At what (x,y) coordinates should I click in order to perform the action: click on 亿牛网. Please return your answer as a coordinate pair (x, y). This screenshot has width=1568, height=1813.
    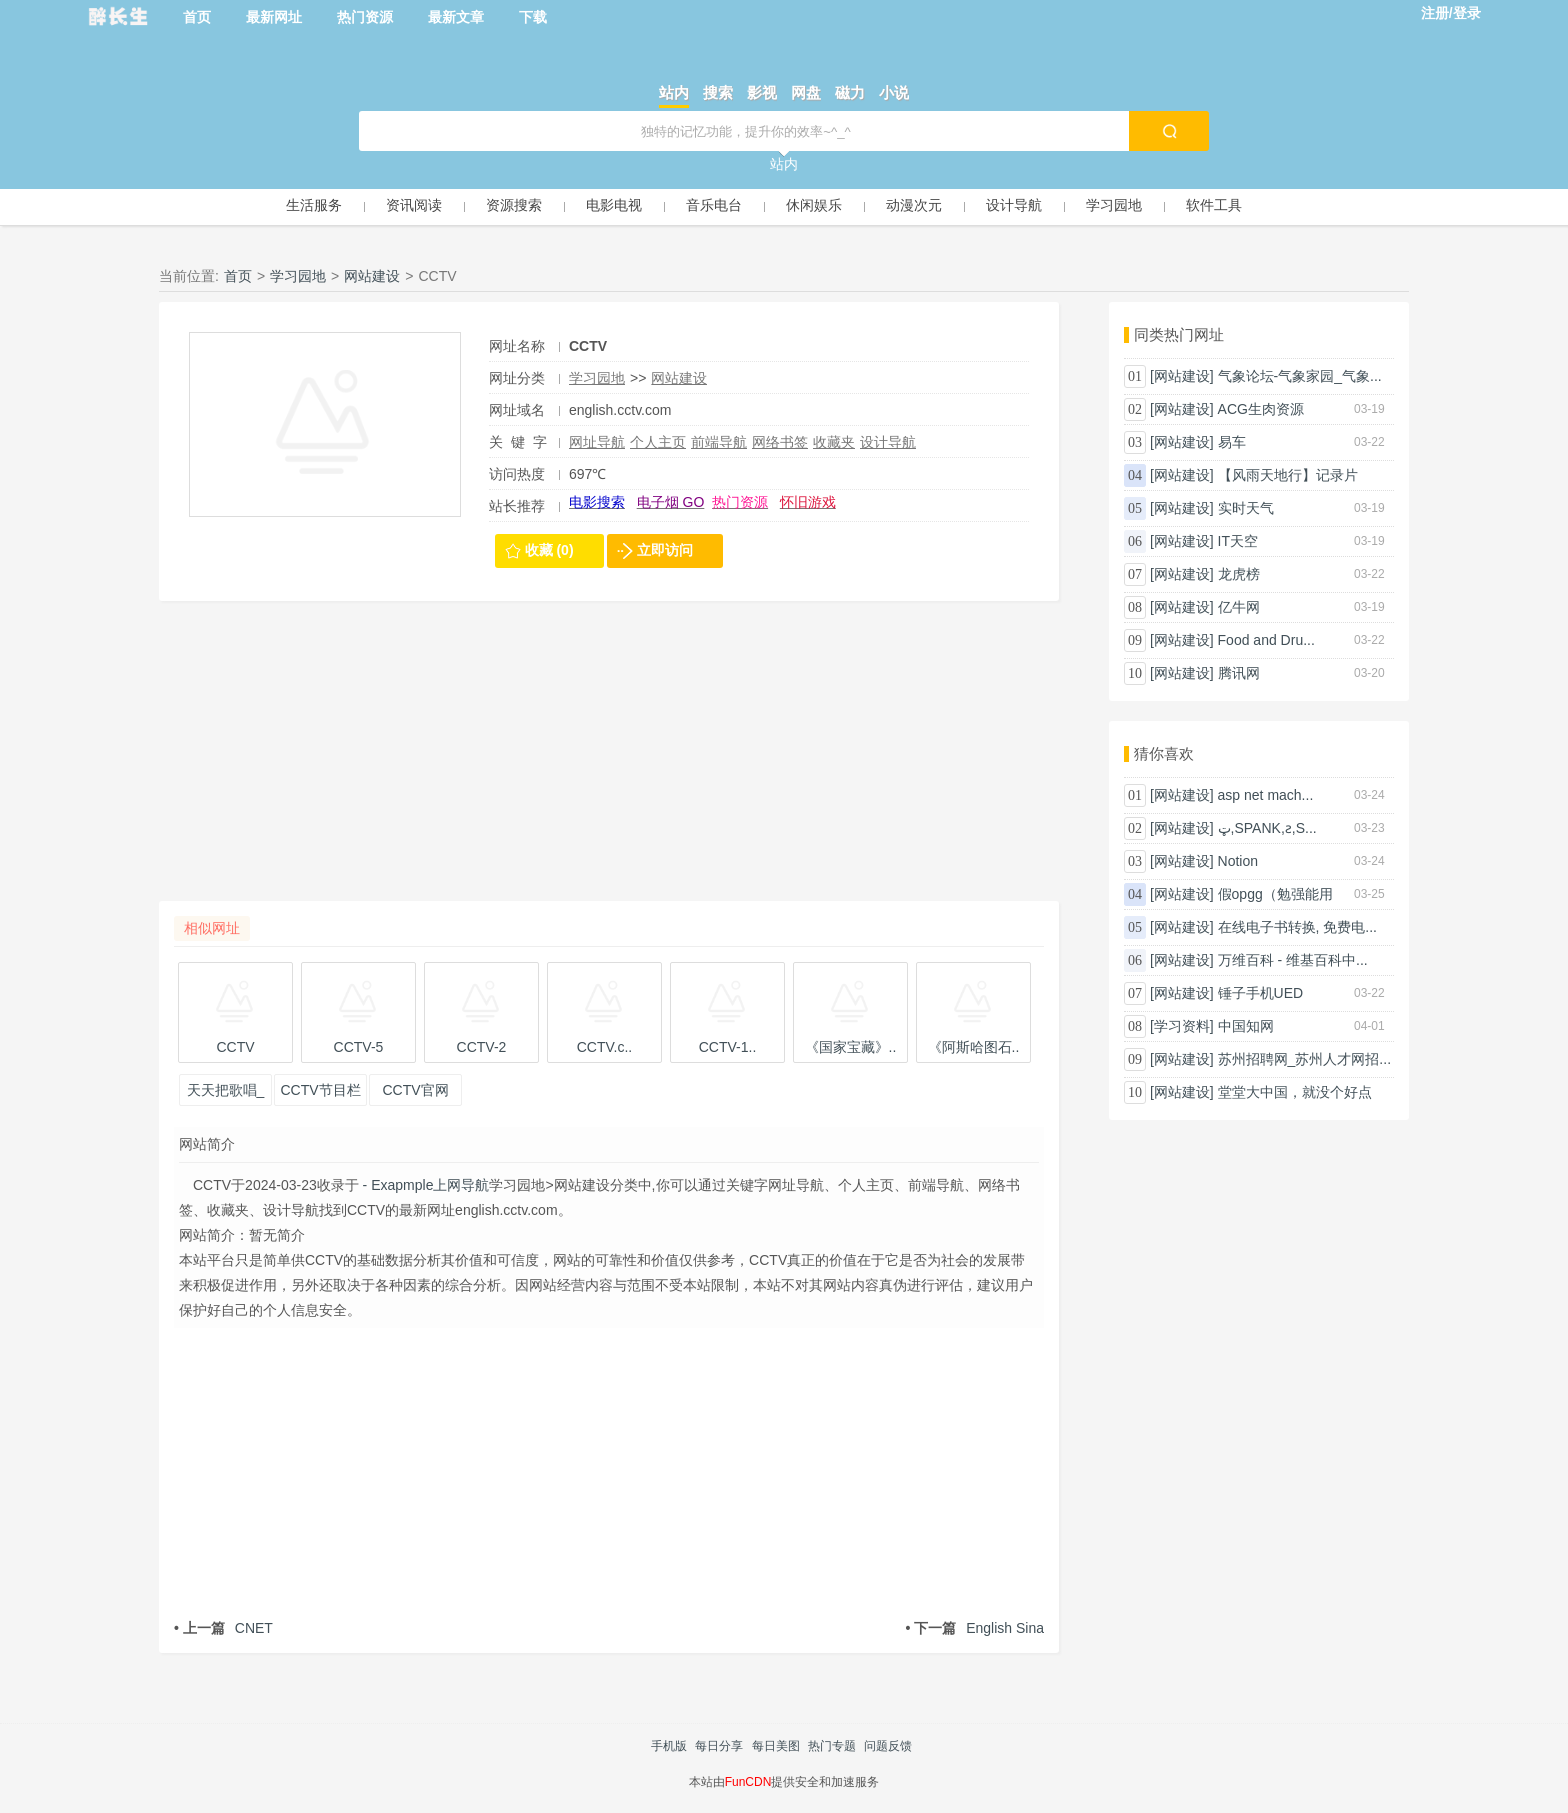
    Looking at the image, I should click on (1239, 607).